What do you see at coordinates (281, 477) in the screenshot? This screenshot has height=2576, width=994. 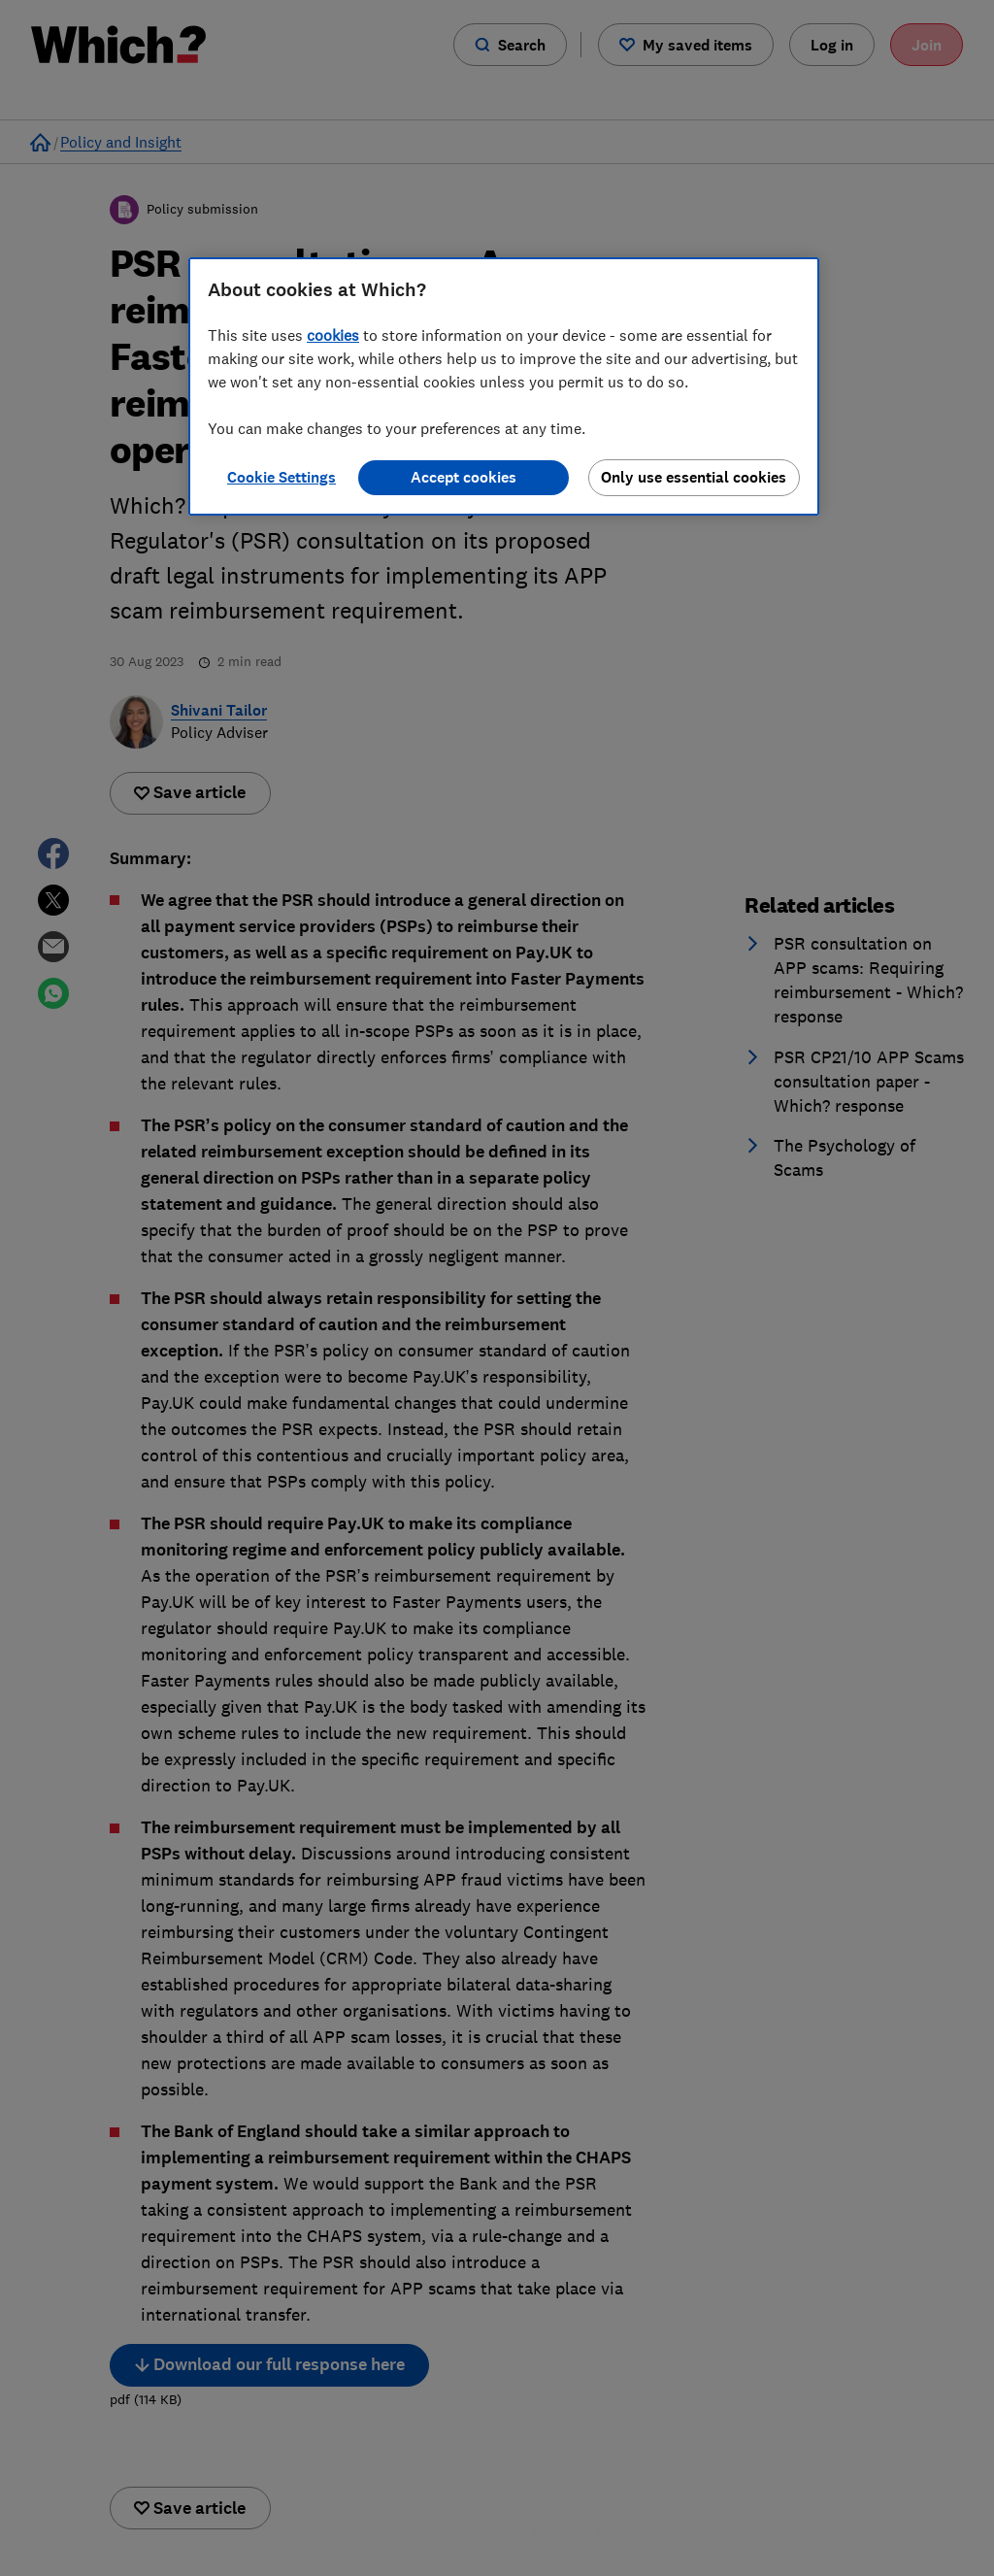 I see `Cookie Settings [Cookie Settings, Opens the preference center dialog]` at bounding box center [281, 477].